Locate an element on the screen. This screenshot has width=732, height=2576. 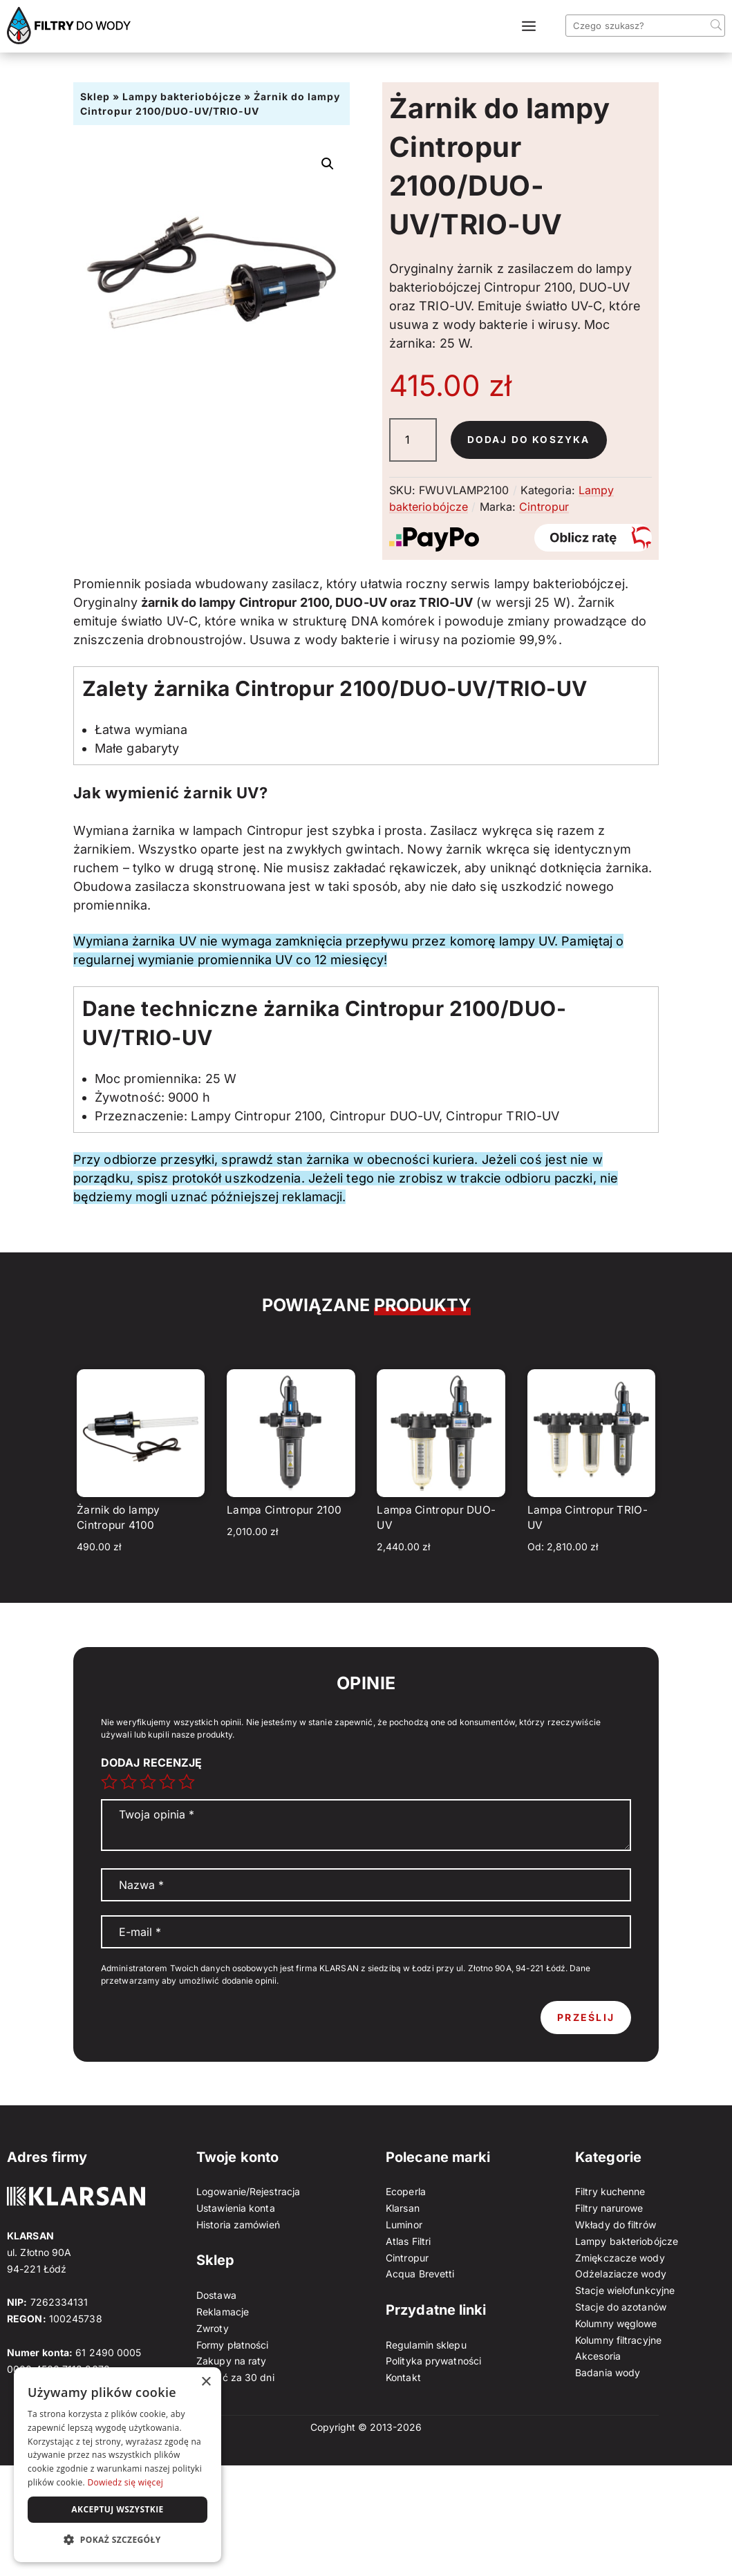
[Ilość produktu] is located at coordinates (413, 440).